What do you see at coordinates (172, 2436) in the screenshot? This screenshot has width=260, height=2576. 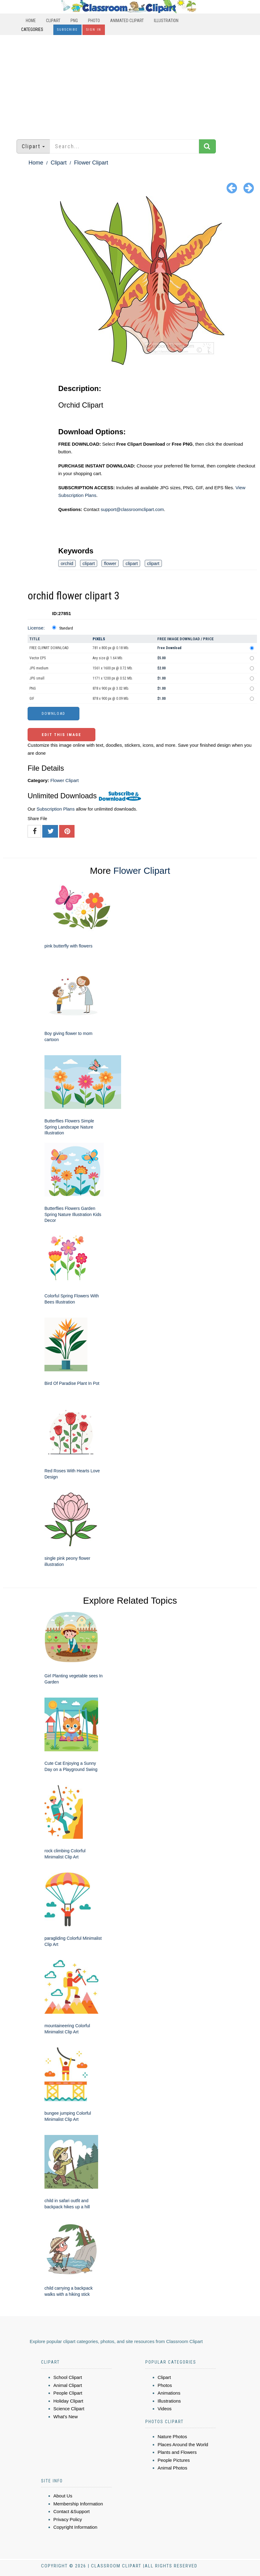 I see `Nature Photos` at bounding box center [172, 2436].